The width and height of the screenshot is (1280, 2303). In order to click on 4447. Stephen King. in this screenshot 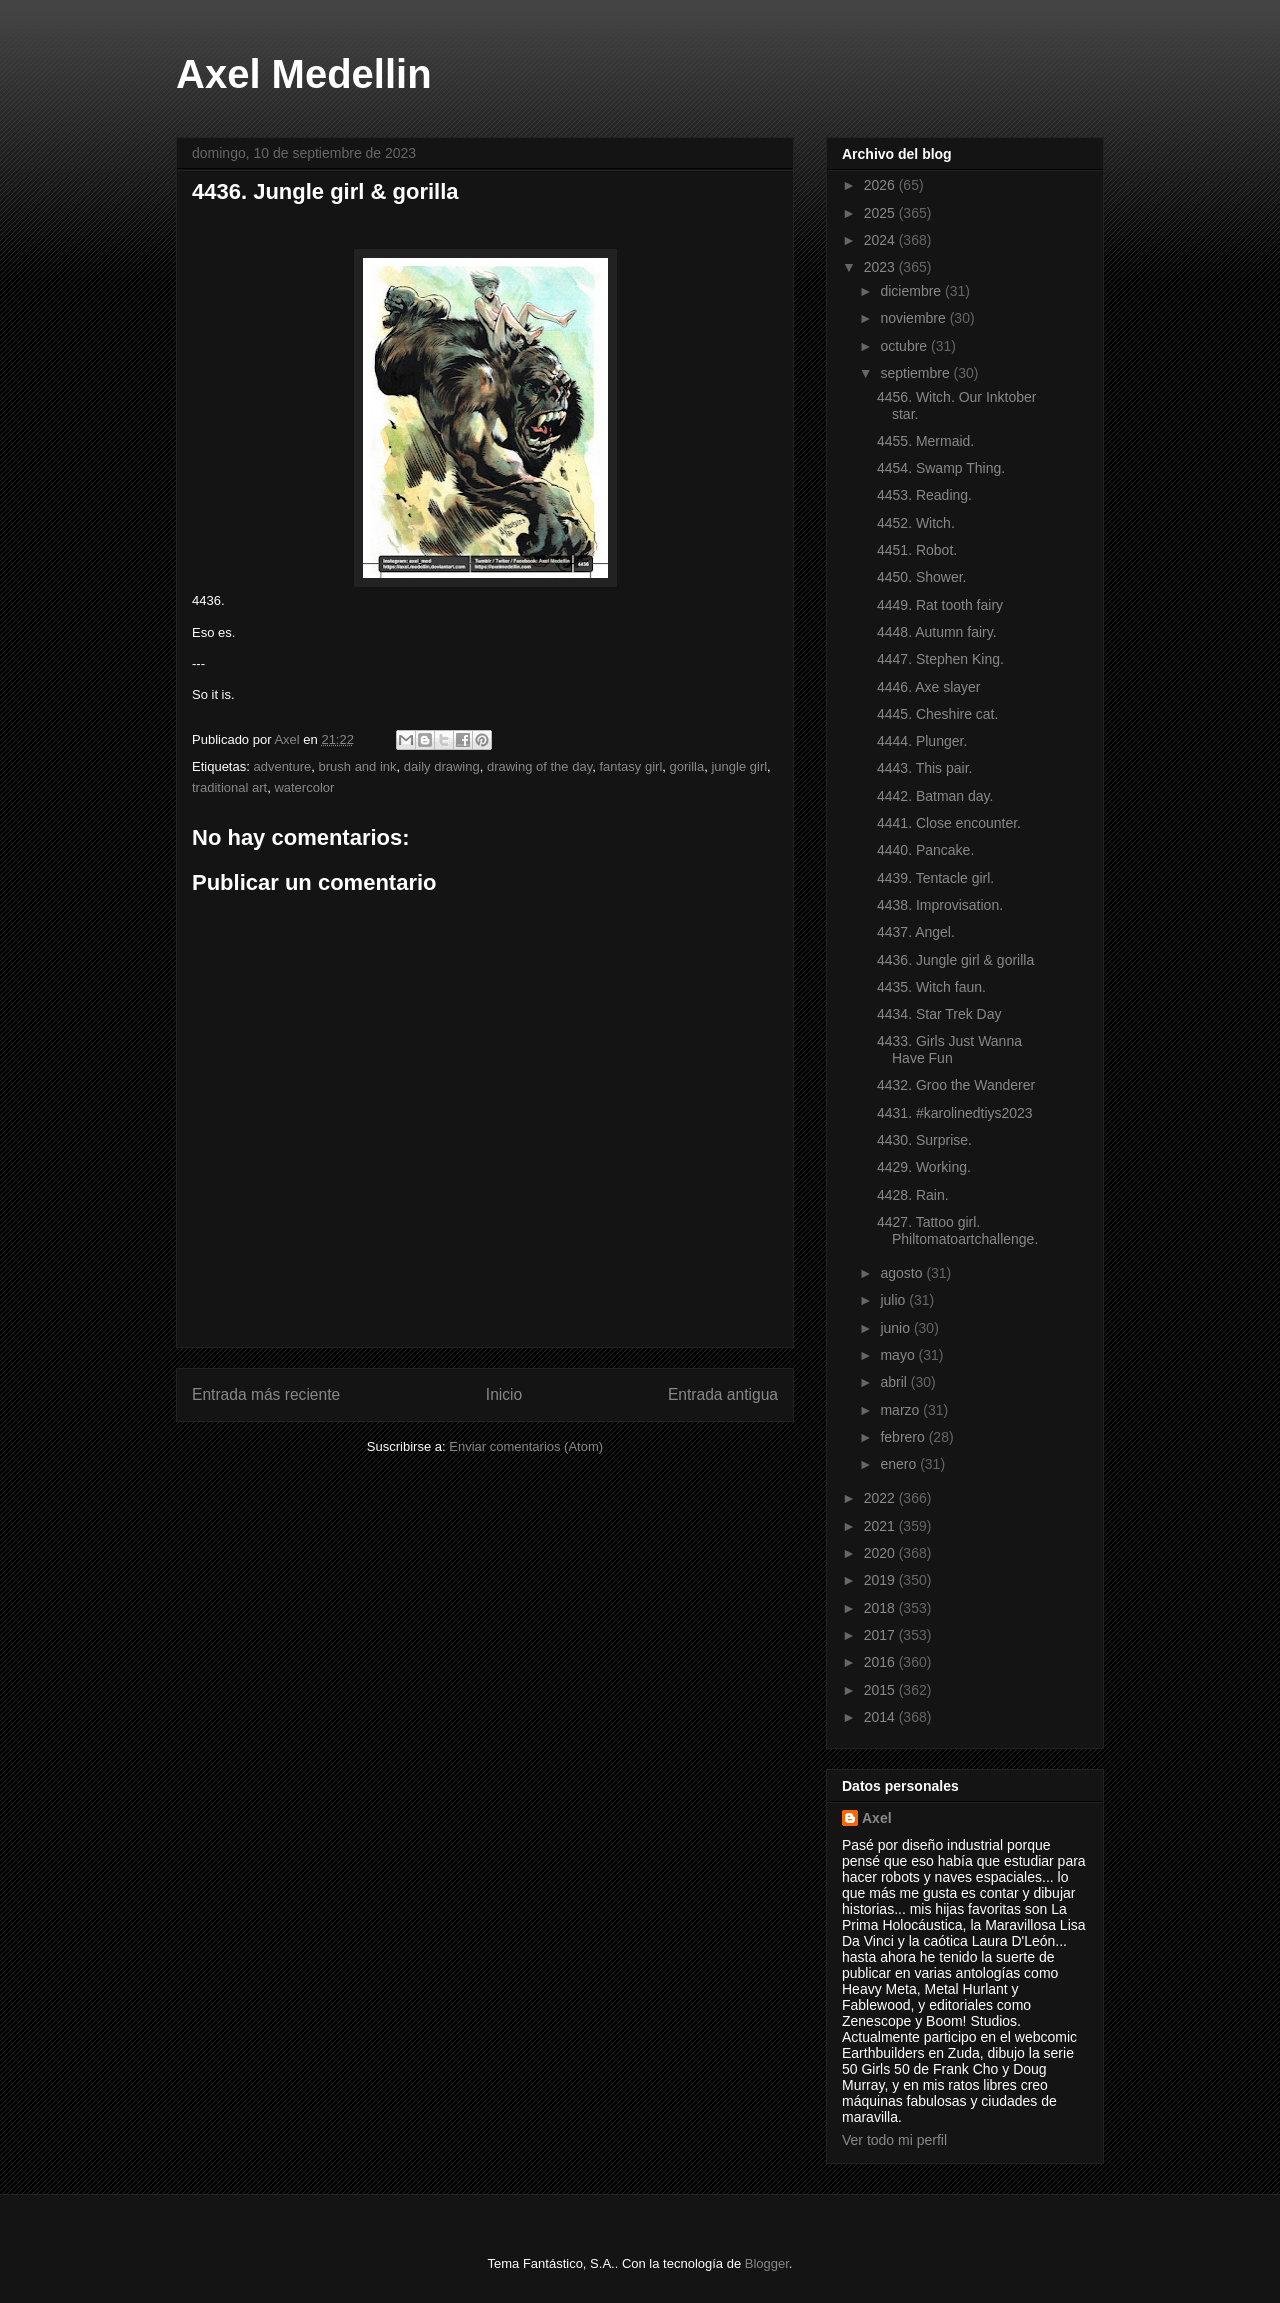, I will do `click(940, 659)`.